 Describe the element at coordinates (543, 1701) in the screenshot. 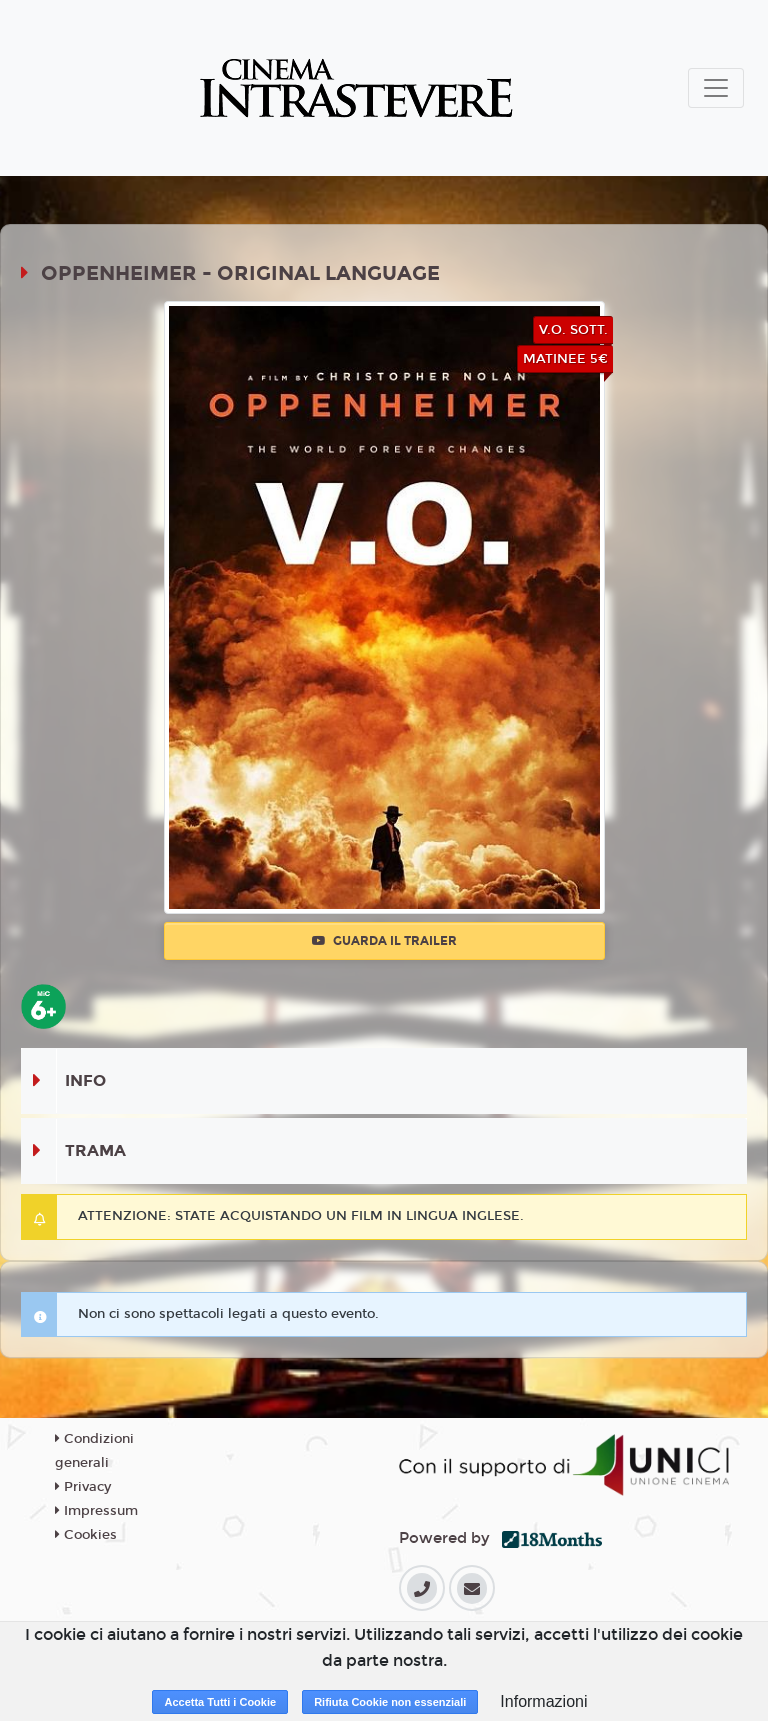

I see `Informazioni` at that location.